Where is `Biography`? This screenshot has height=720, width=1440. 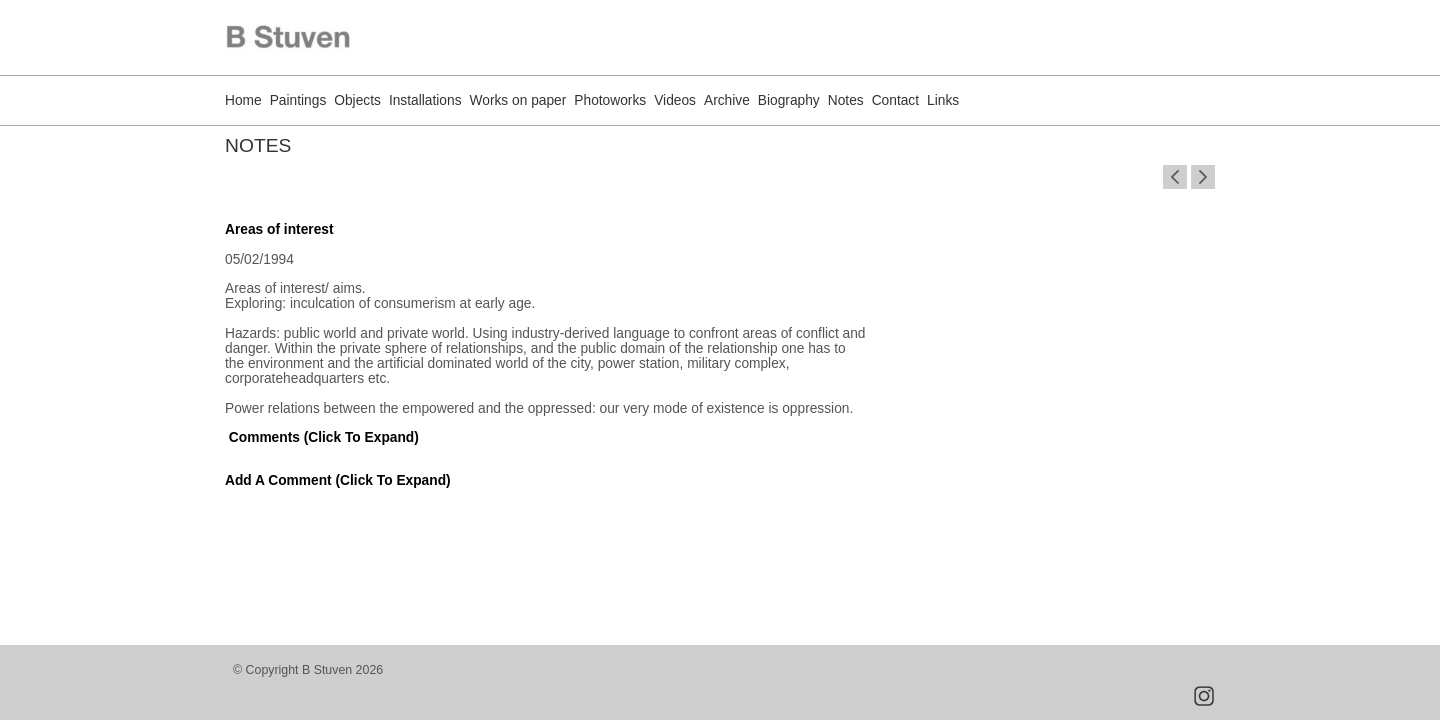
Biography is located at coordinates (789, 100).